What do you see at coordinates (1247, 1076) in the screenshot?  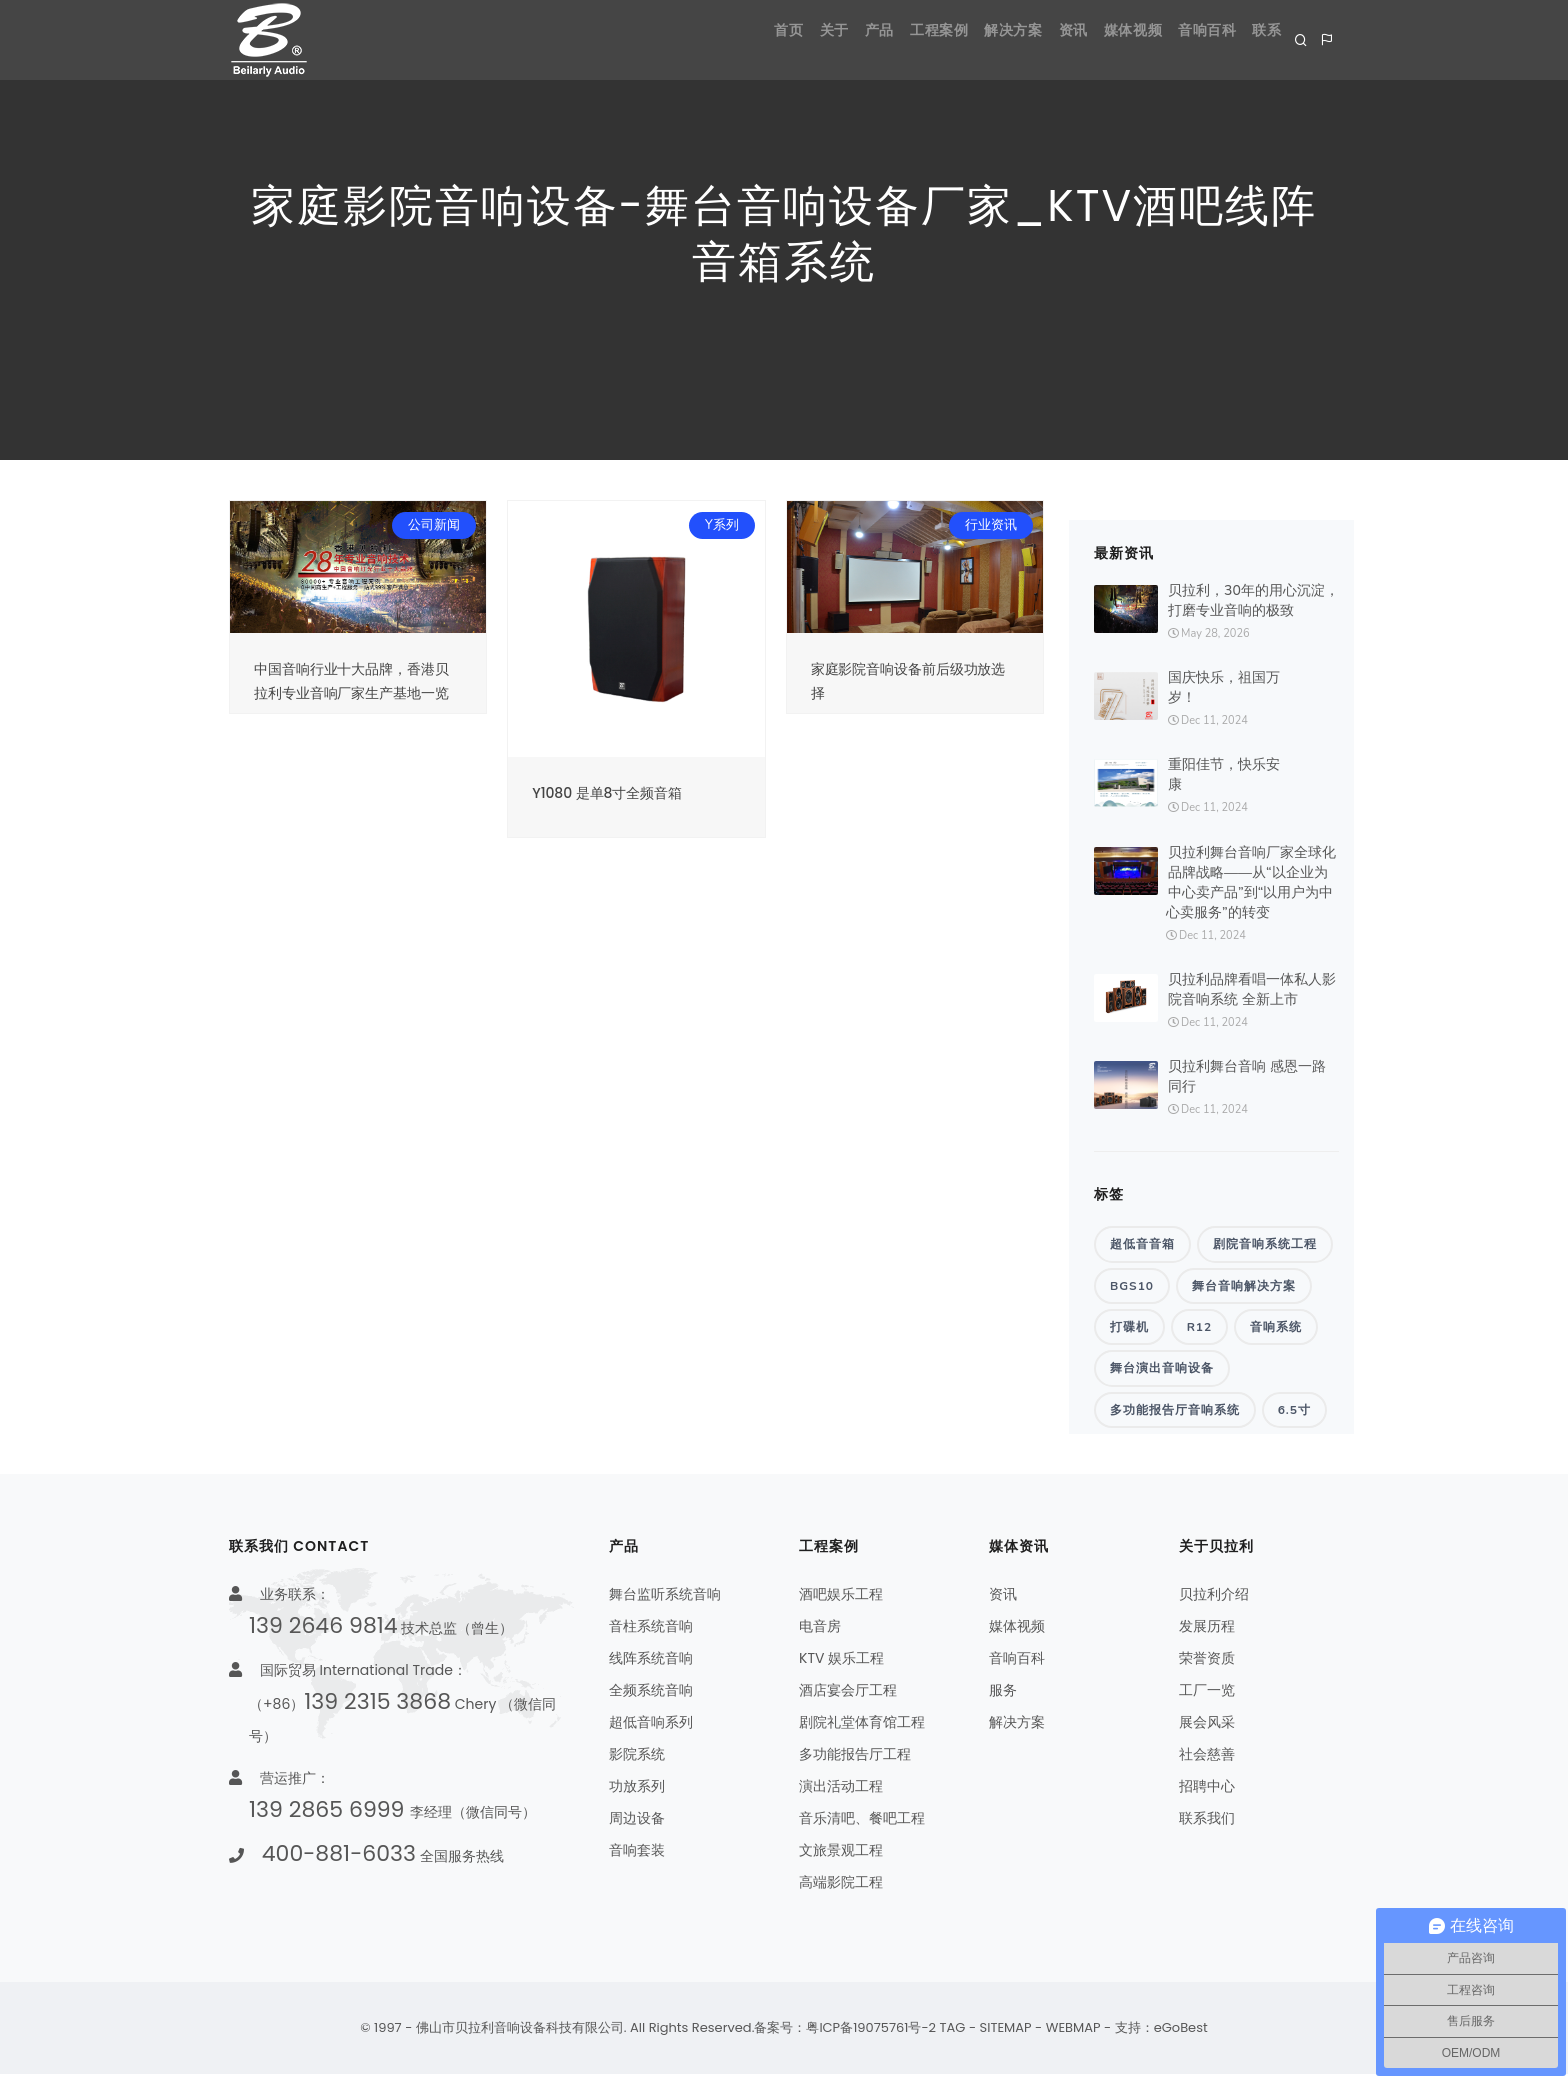 I see `贝拉利舞台音响 感恩一路同行` at bounding box center [1247, 1076].